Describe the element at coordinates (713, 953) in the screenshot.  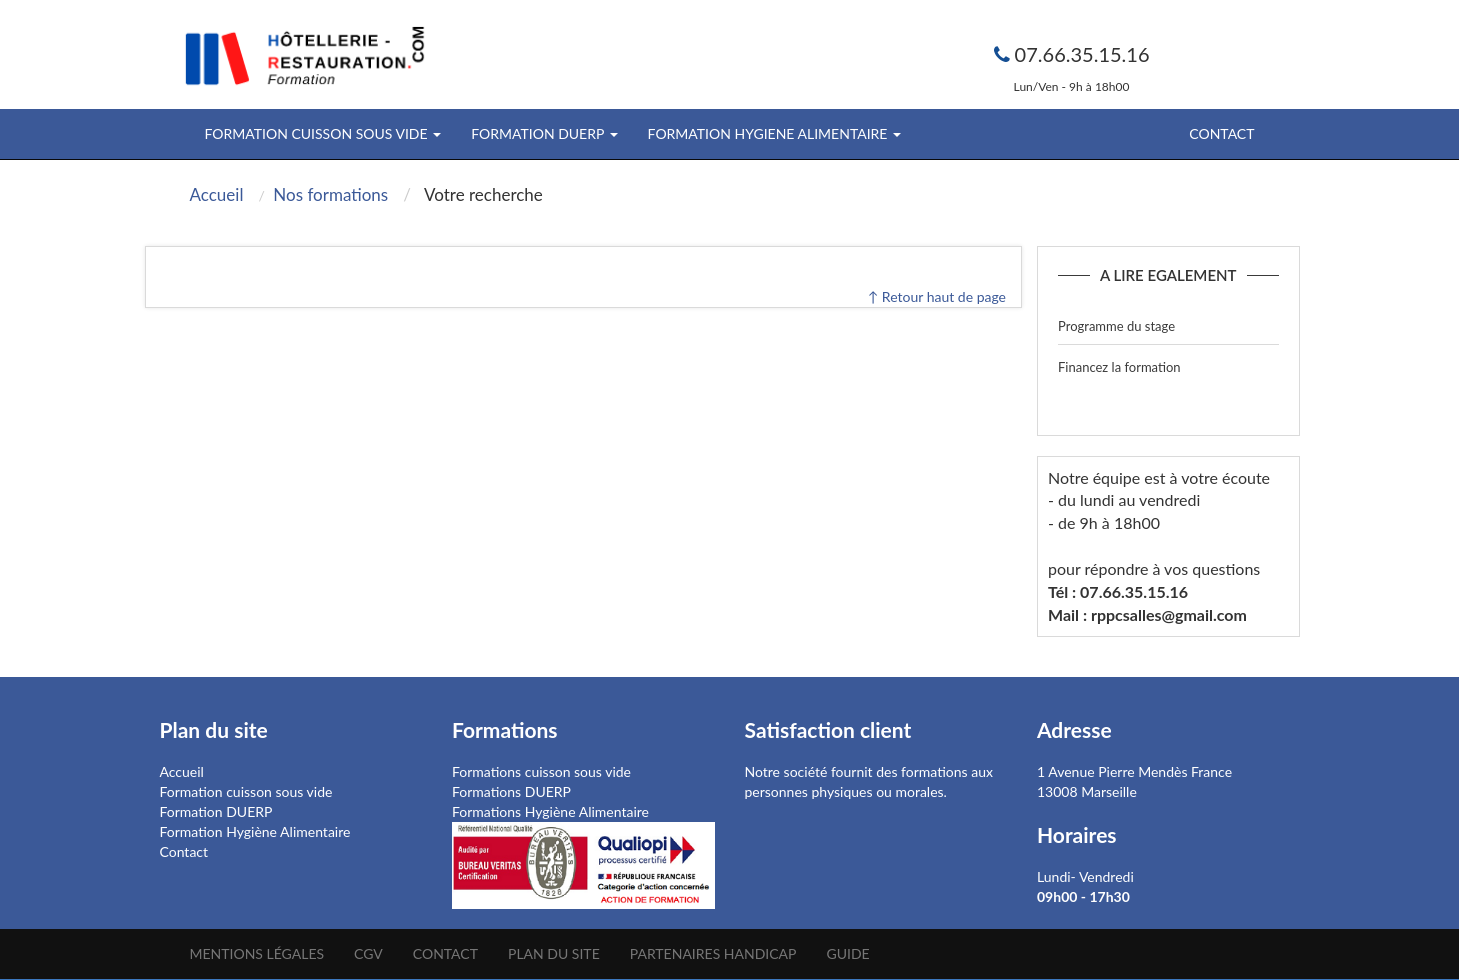
I see `Partenaires Handicap` at that location.